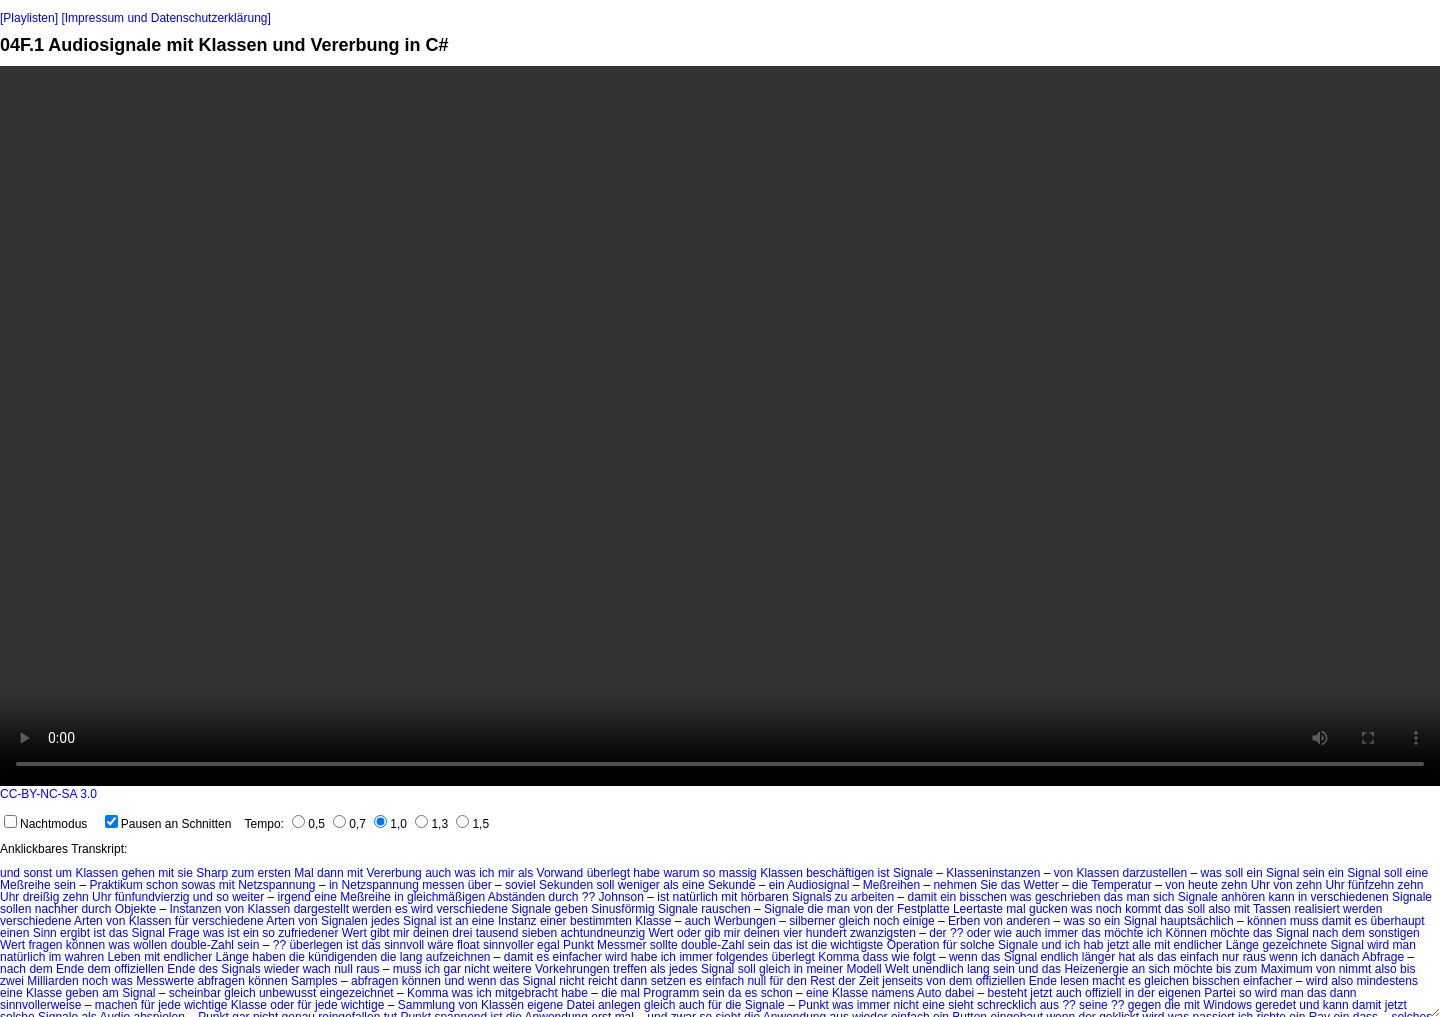  What do you see at coordinates (268, 957) in the screenshot?
I see `haben` at bounding box center [268, 957].